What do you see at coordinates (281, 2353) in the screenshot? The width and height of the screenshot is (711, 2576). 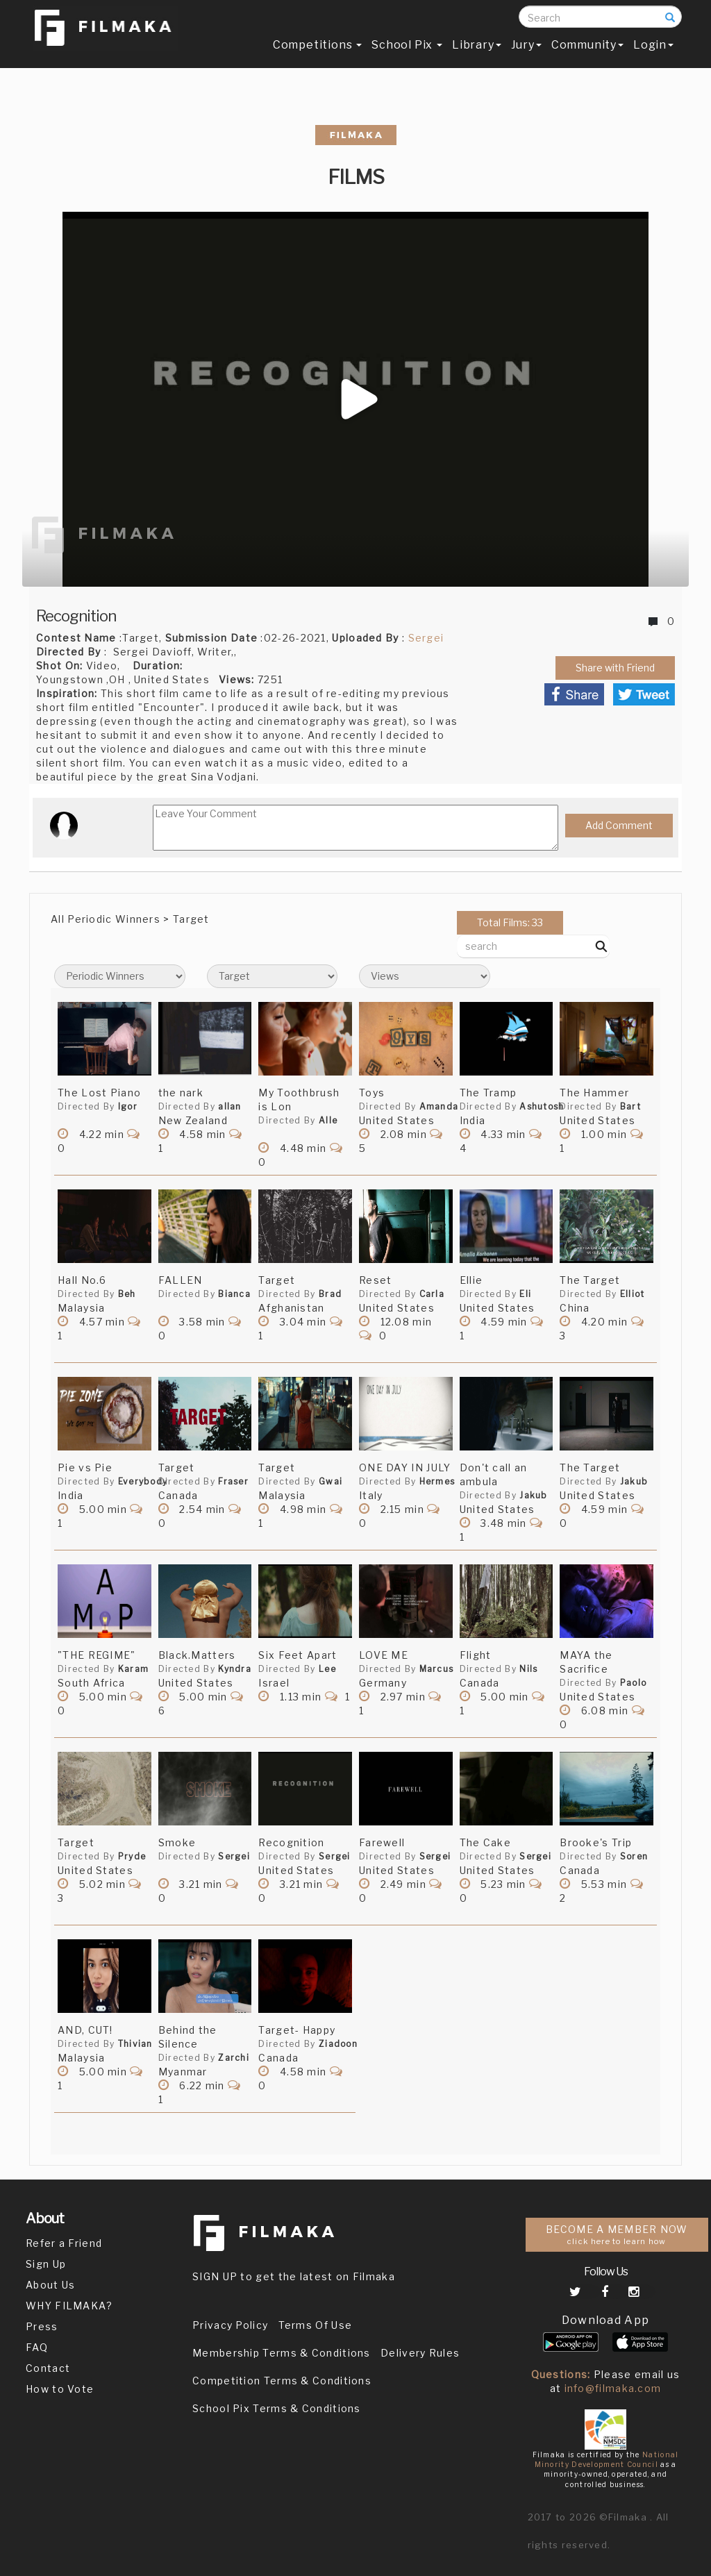 I see `Membership Terms & Conditions` at bounding box center [281, 2353].